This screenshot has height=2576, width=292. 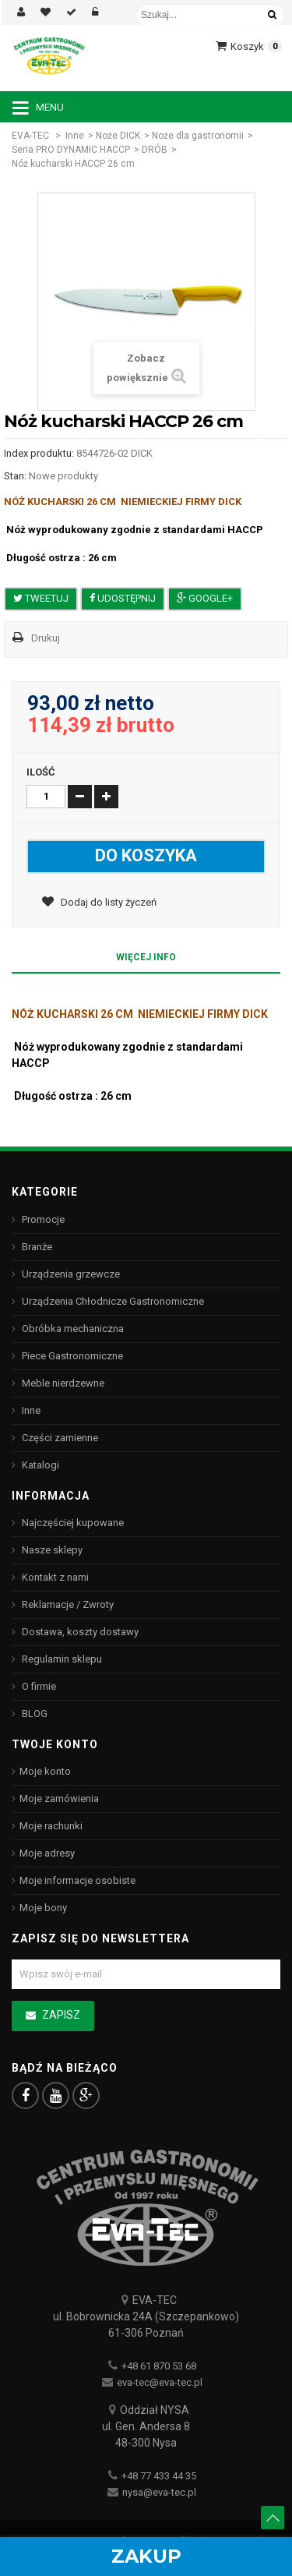 What do you see at coordinates (37, 1686) in the screenshot?
I see `O firmie` at bounding box center [37, 1686].